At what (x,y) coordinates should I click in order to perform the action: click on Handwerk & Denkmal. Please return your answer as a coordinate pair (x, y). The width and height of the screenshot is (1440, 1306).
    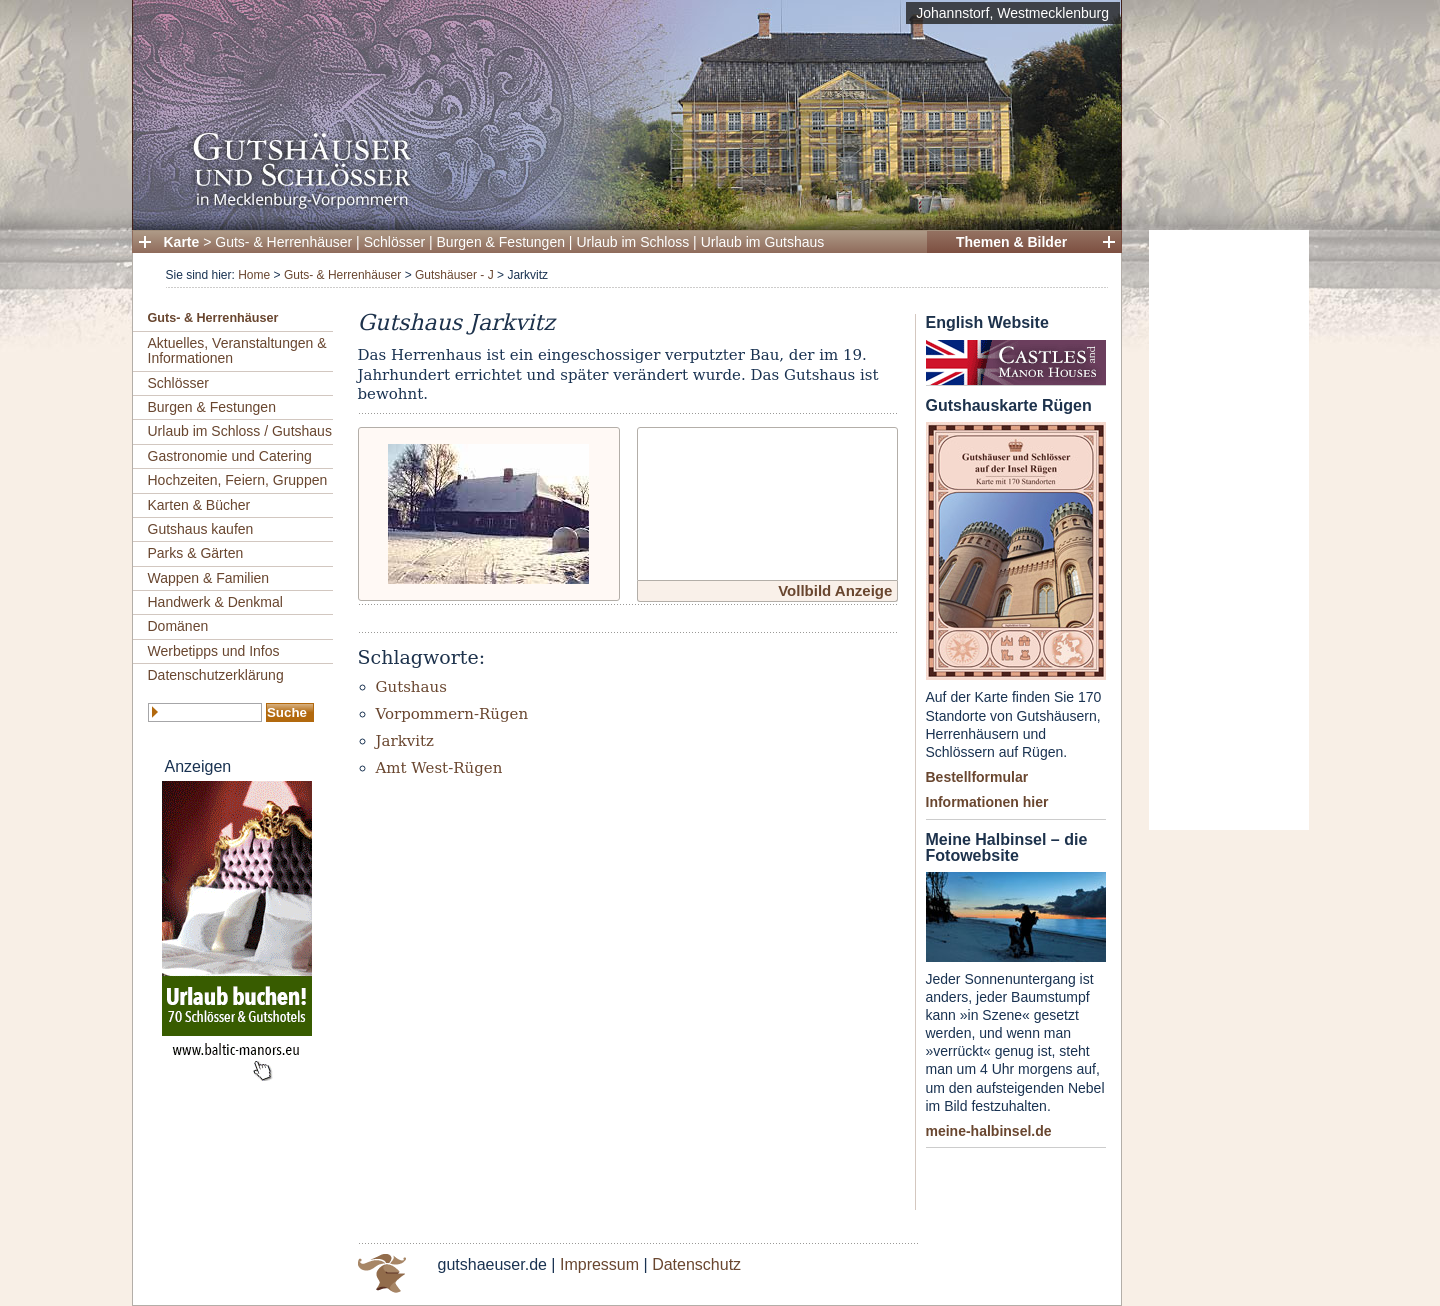
    Looking at the image, I should click on (215, 602).